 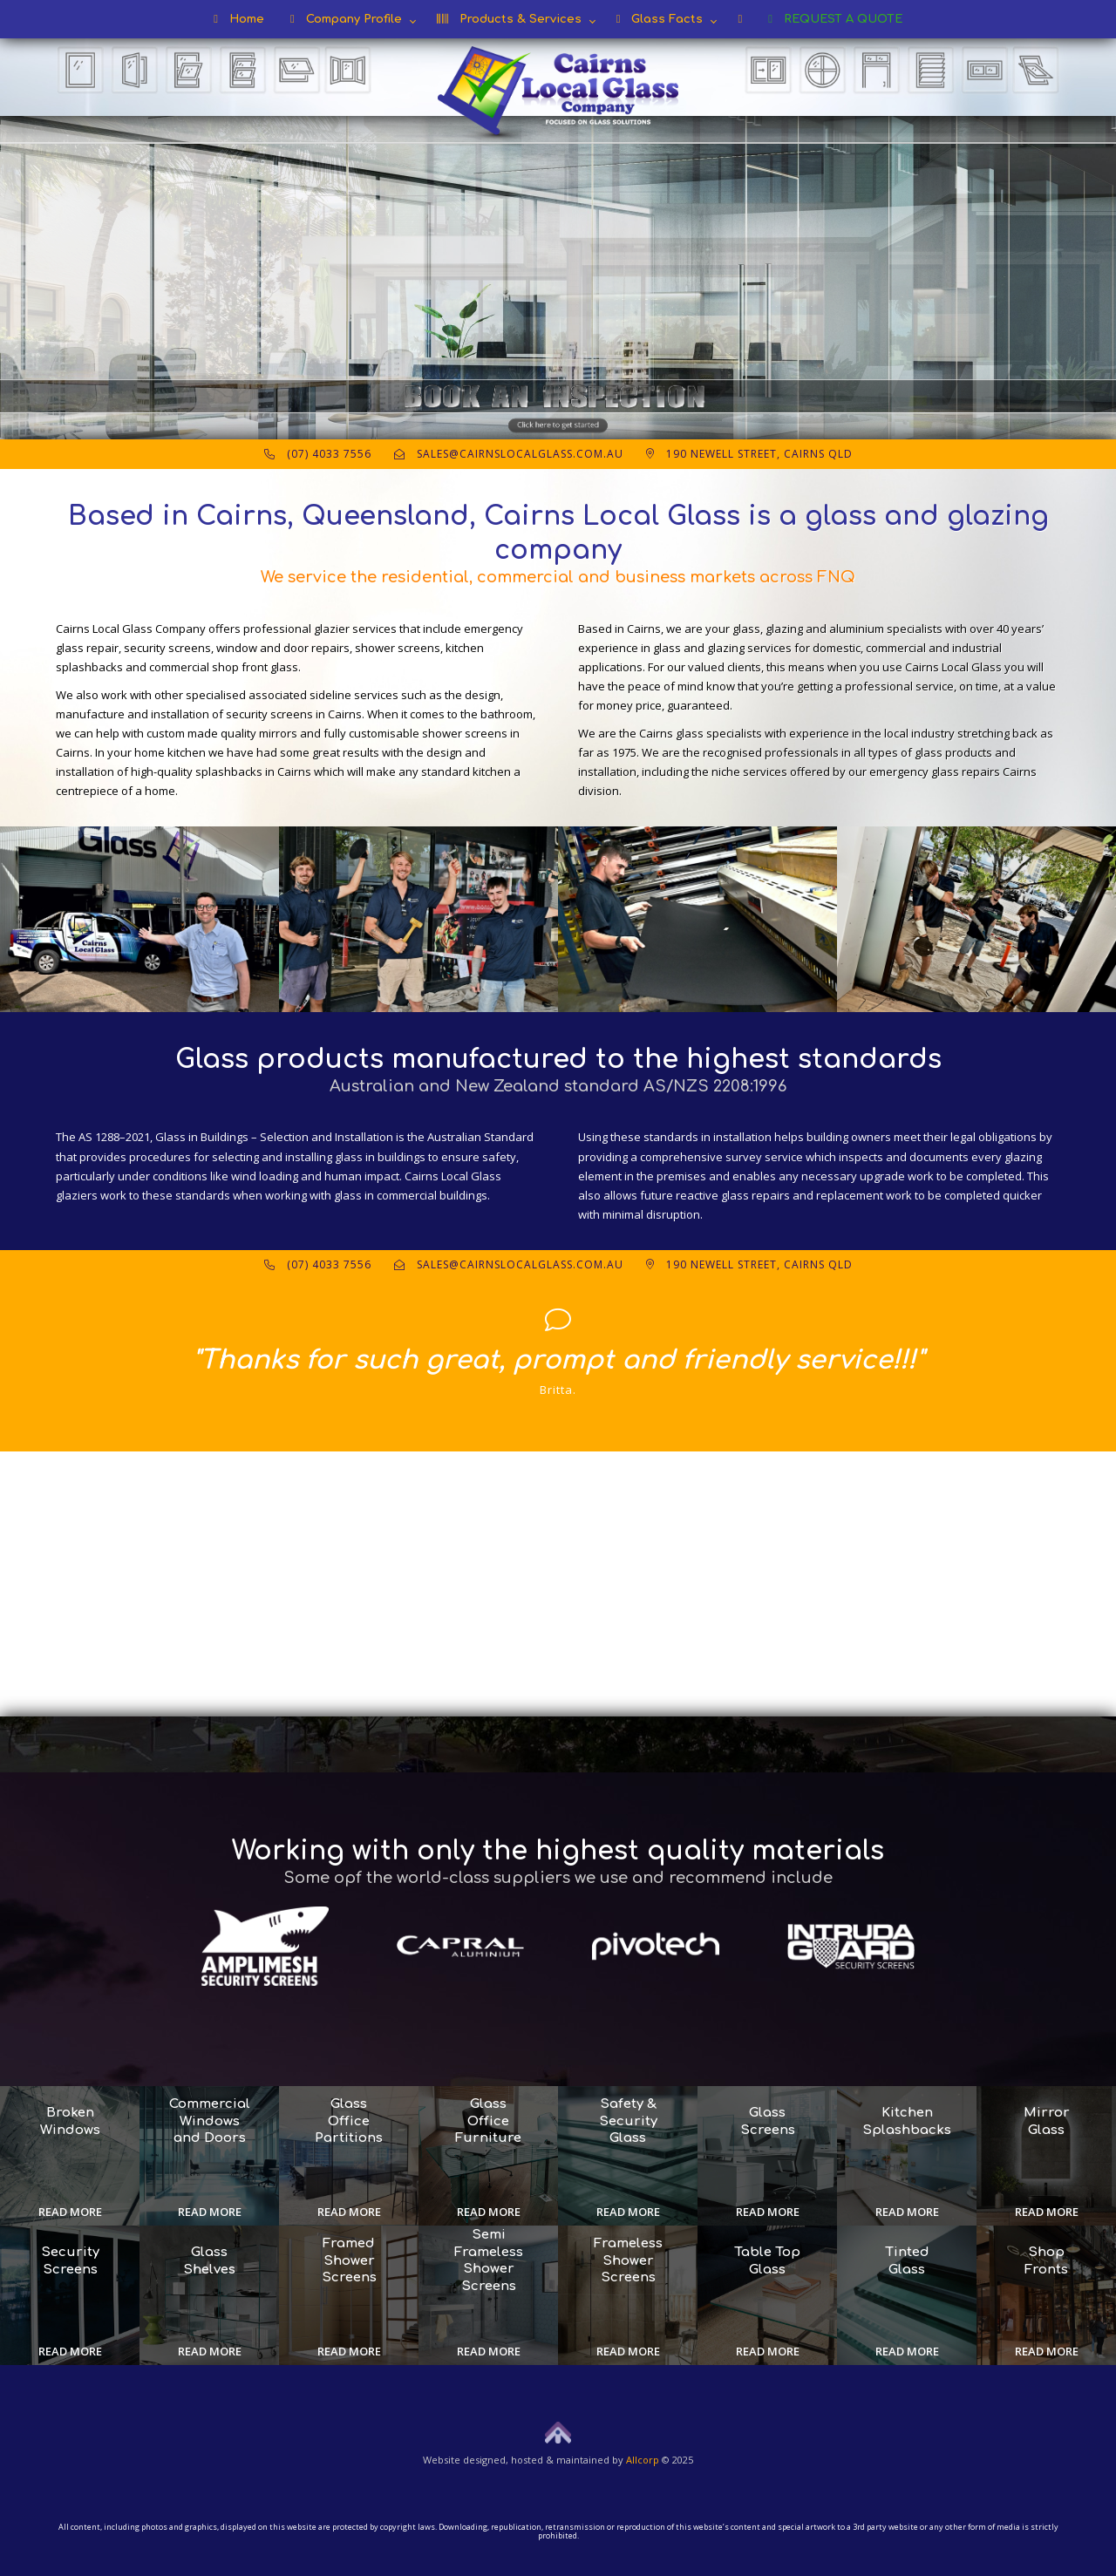 What do you see at coordinates (508, 453) in the screenshot?
I see `sales@cairnslocalglass.com.au` at bounding box center [508, 453].